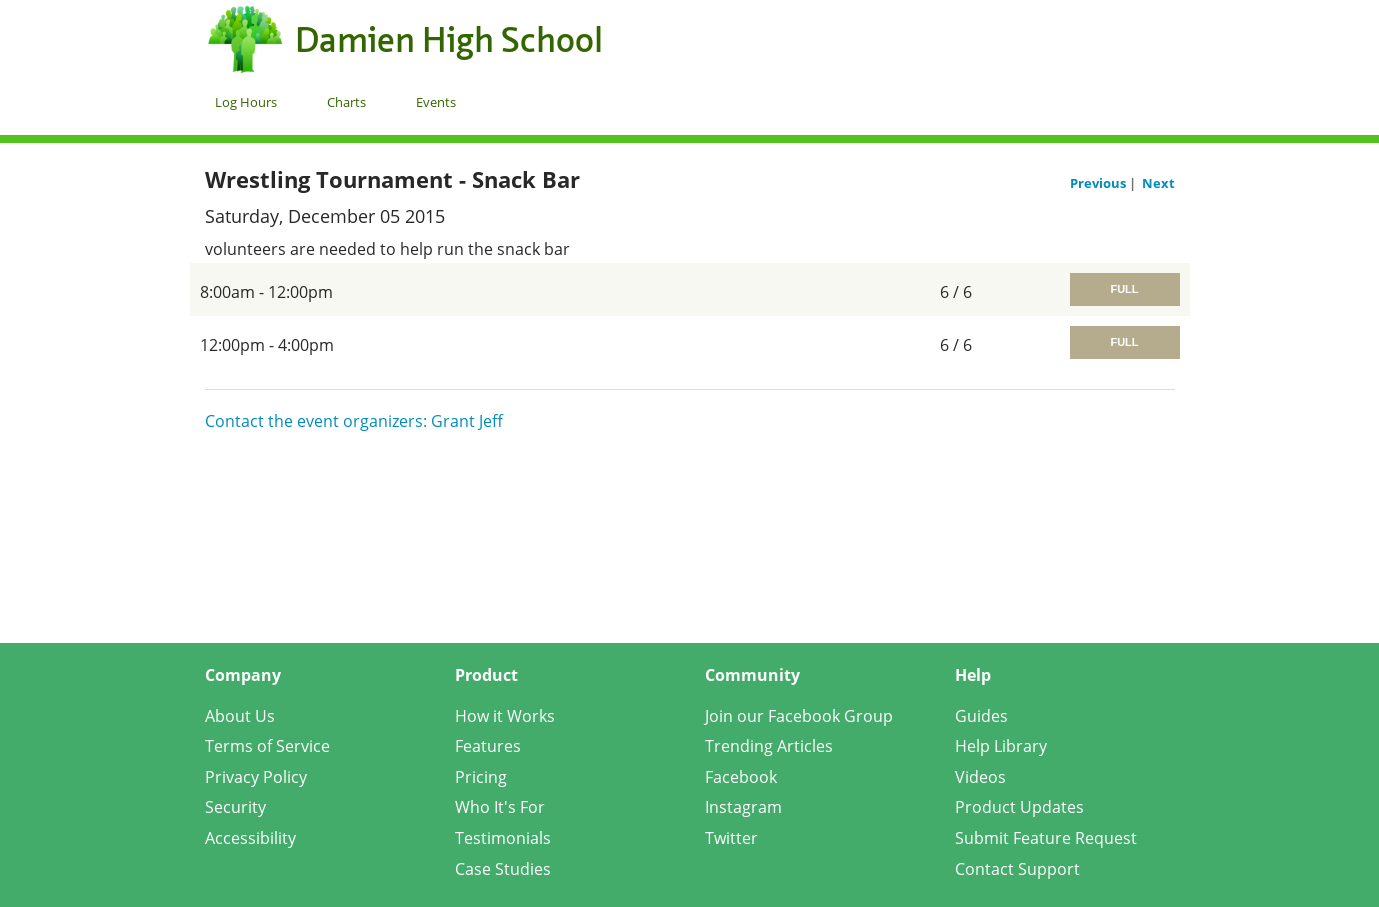  Describe the element at coordinates (769, 746) in the screenshot. I see `Trending Articles` at that location.